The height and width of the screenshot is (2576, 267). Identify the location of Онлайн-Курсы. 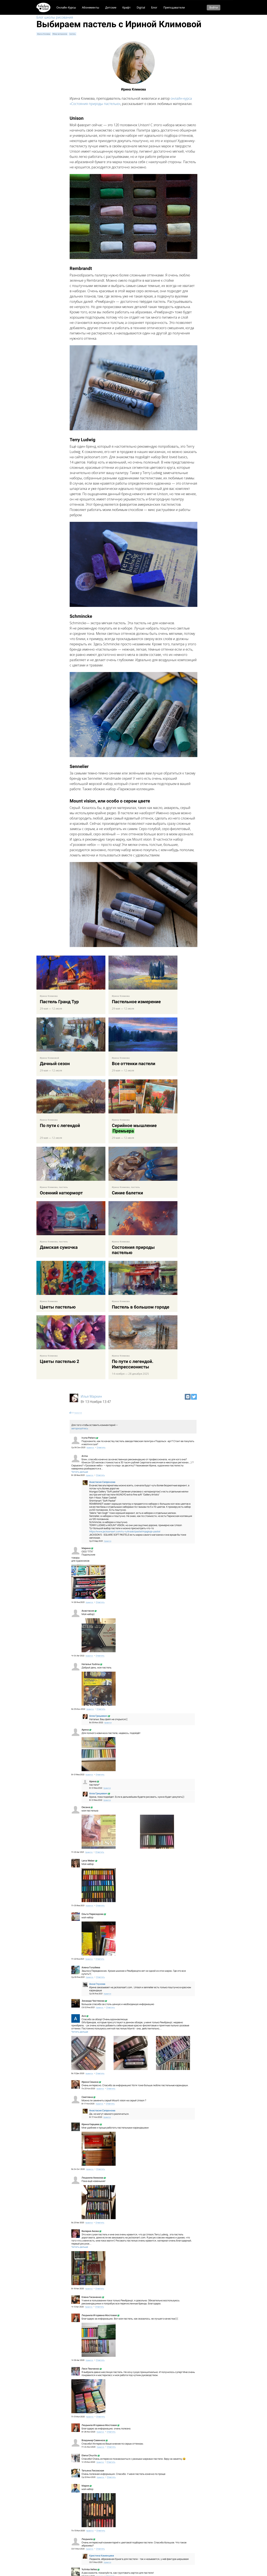
(66, 7).